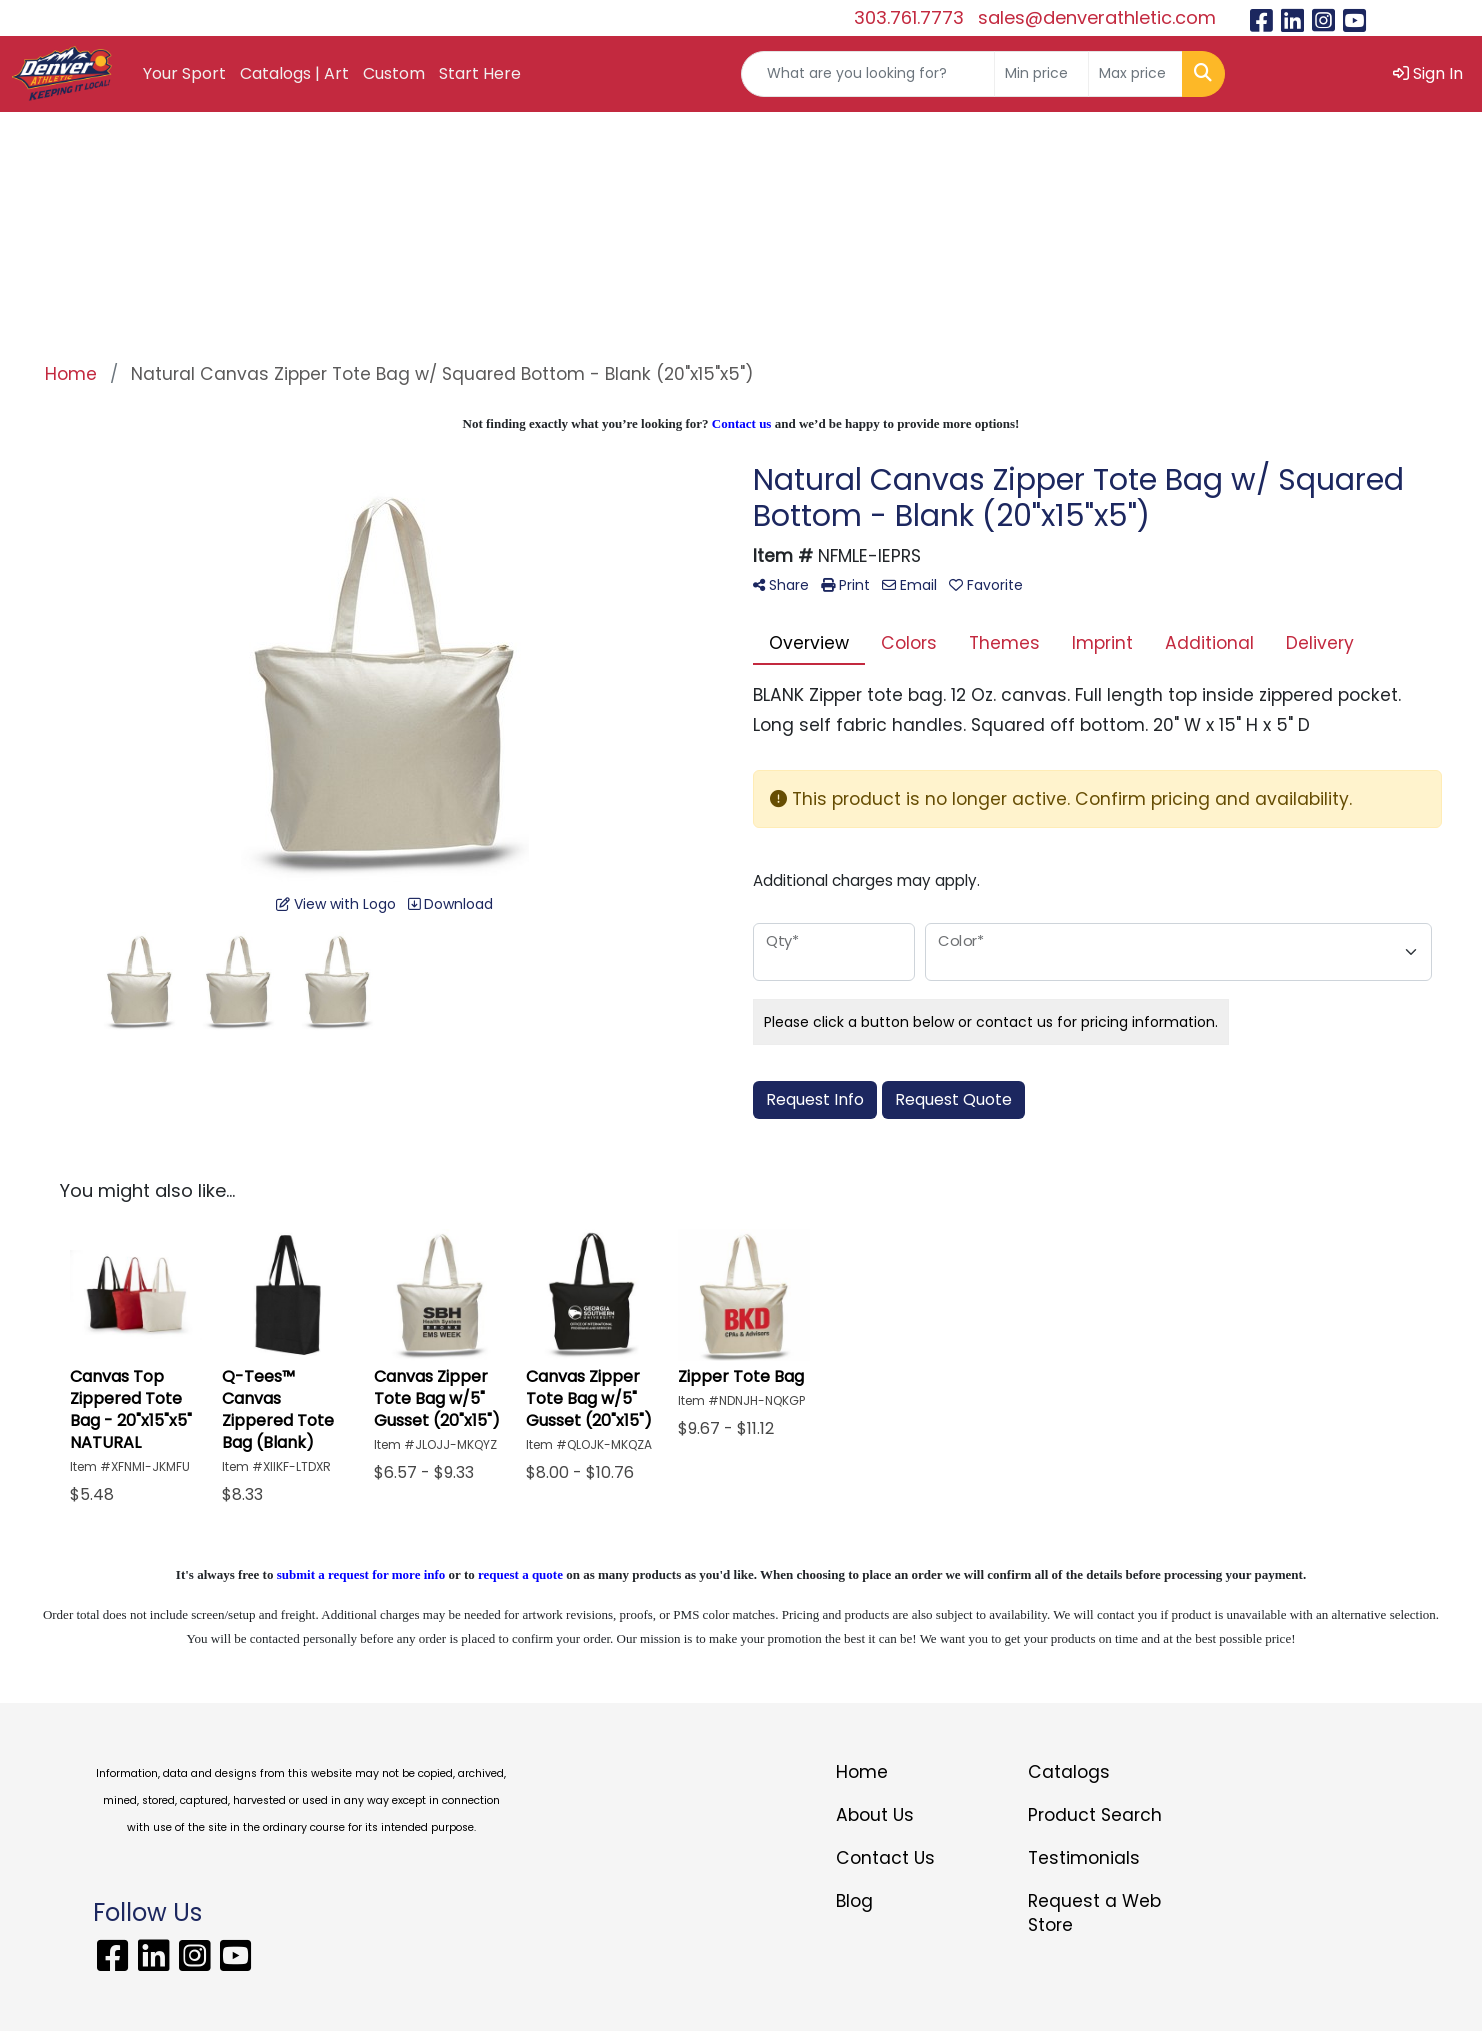  Describe the element at coordinates (1095, 1815) in the screenshot. I see `Product Search` at that location.